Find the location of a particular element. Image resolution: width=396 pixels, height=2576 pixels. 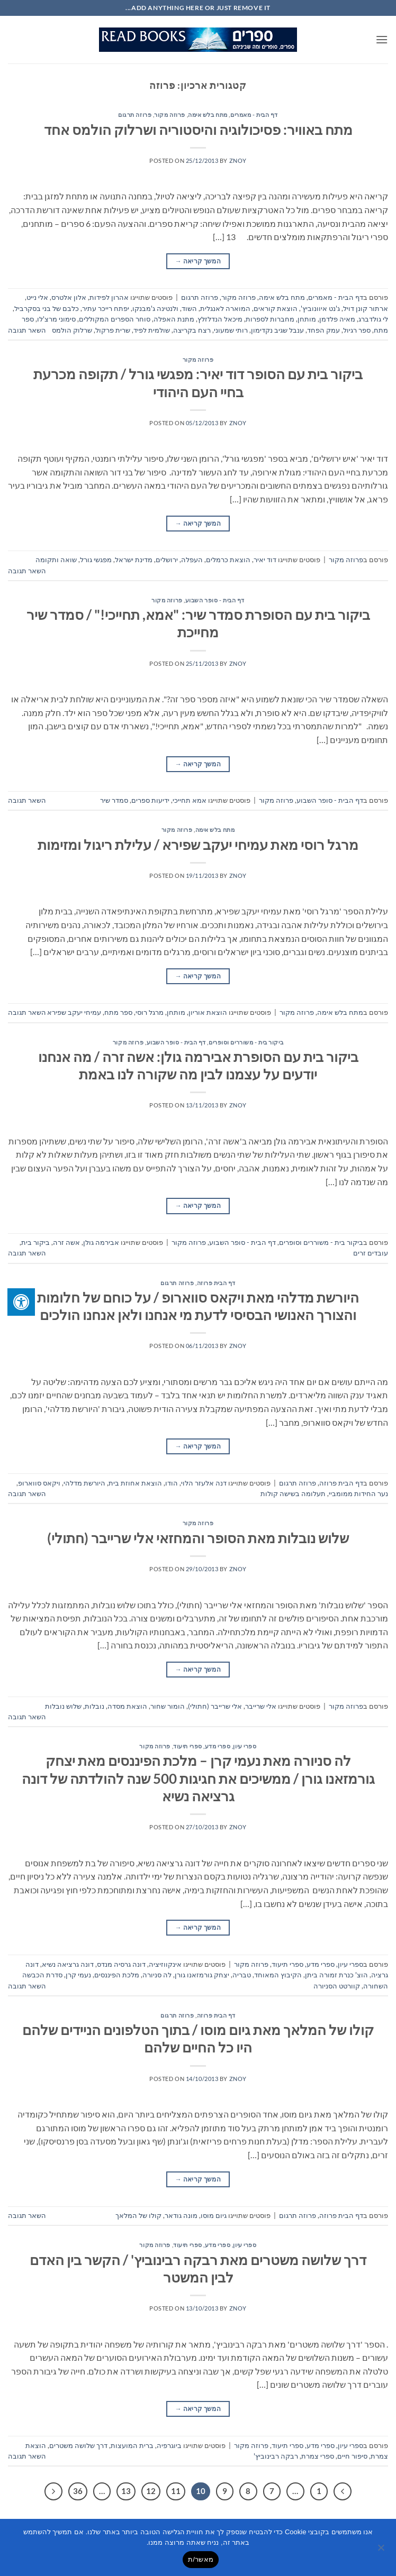

מתנת האפלה is located at coordinates (174, 319).